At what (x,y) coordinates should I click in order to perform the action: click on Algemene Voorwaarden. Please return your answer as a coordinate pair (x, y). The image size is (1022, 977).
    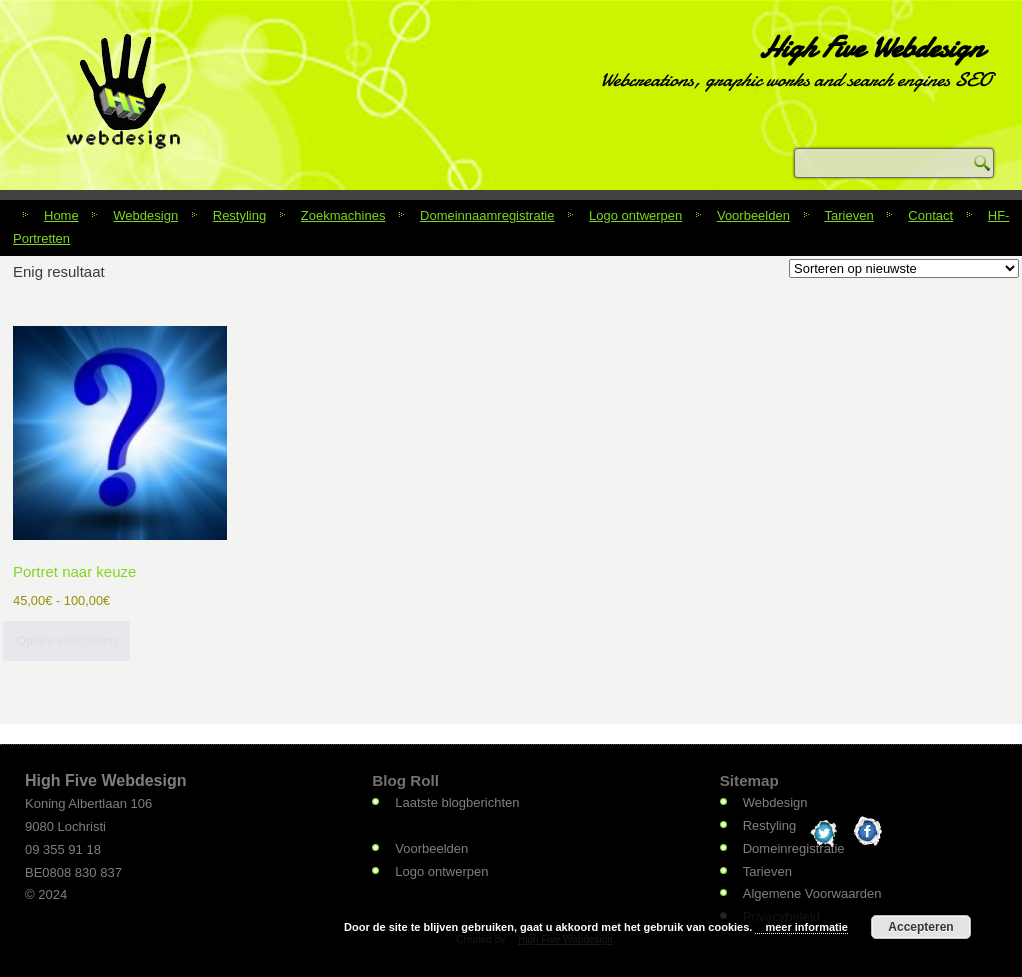
    Looking at the image, I should click on (812, 893).